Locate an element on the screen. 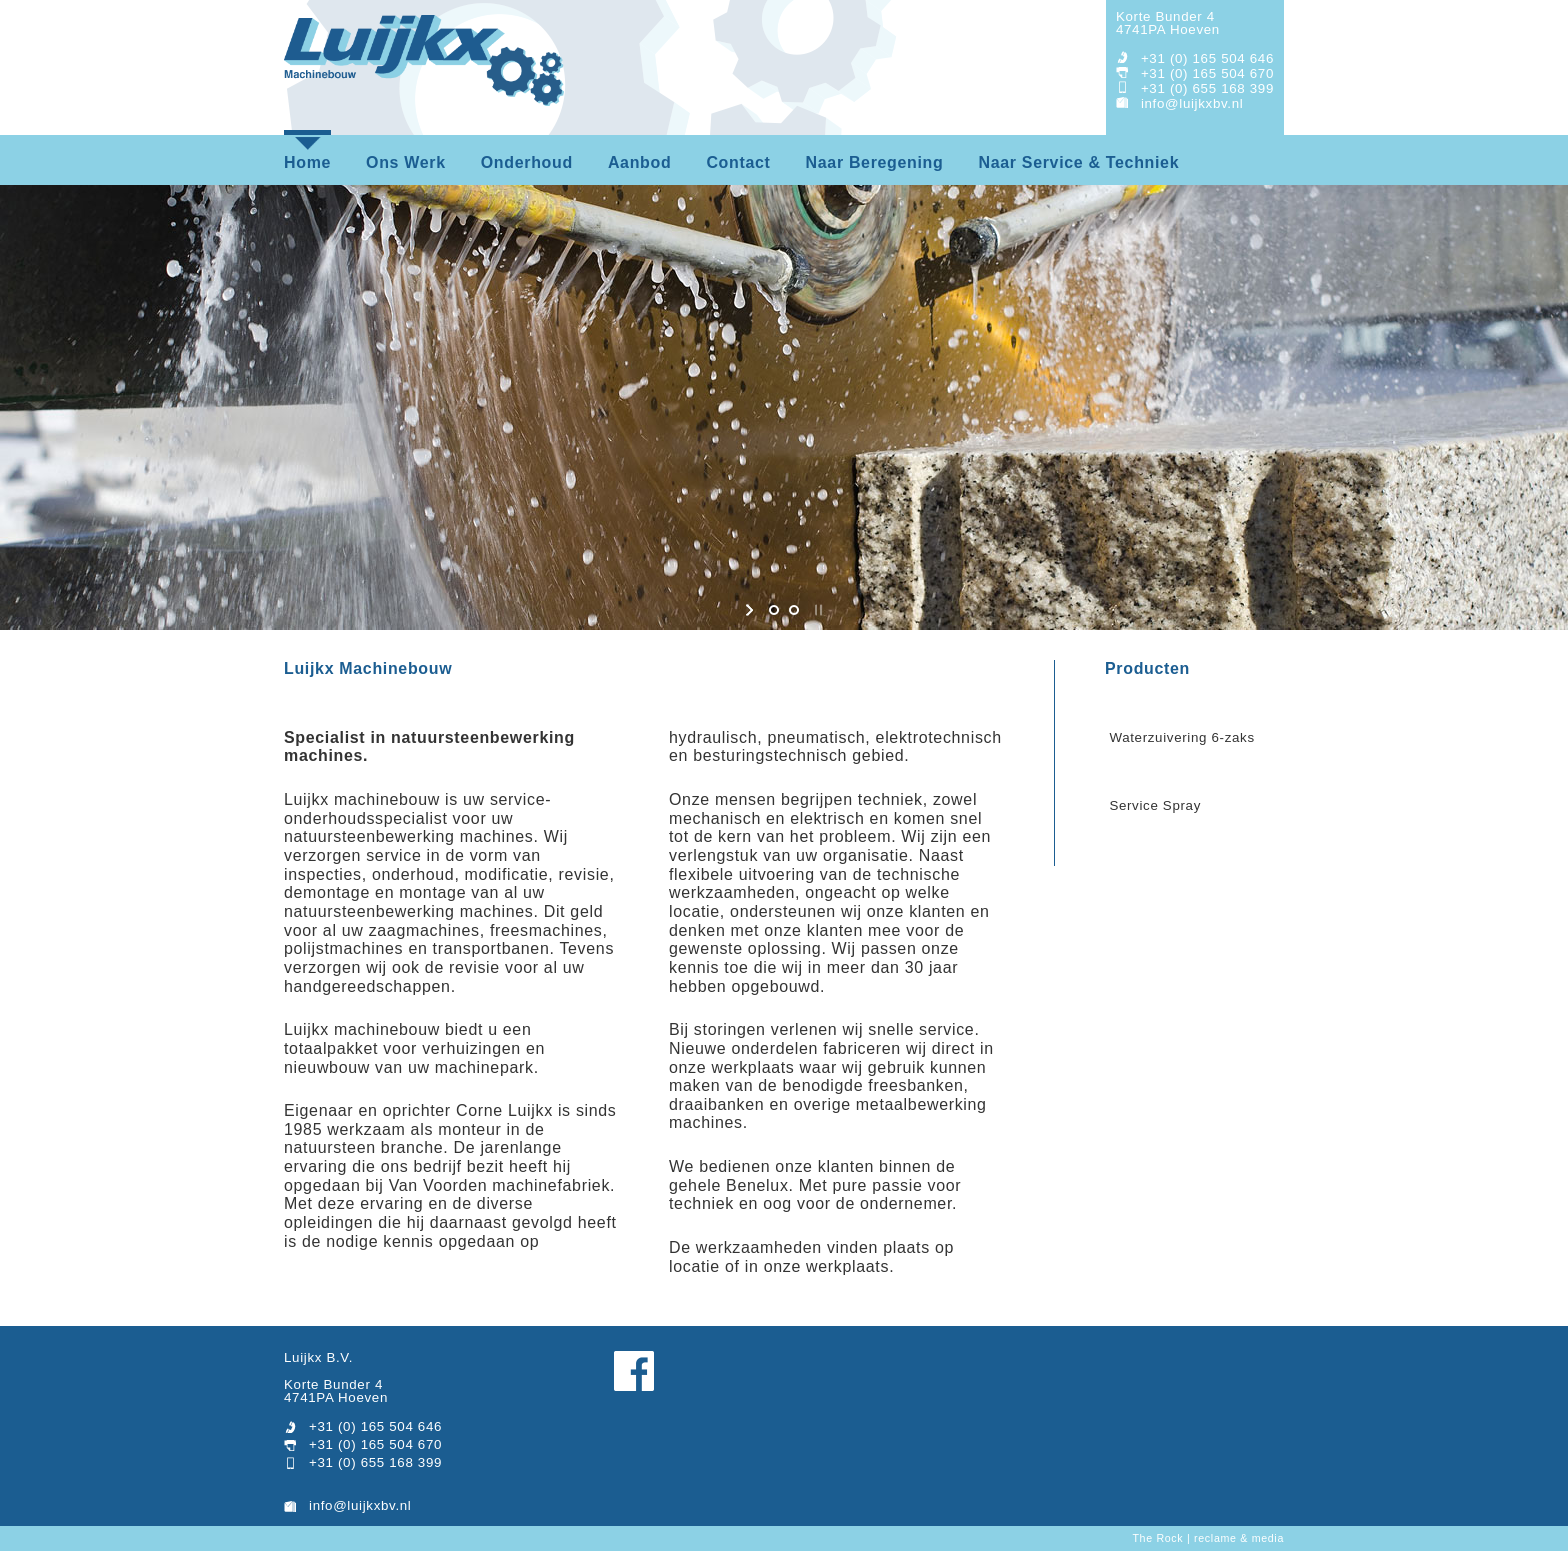  Contact is located at coordinates (738, 162).